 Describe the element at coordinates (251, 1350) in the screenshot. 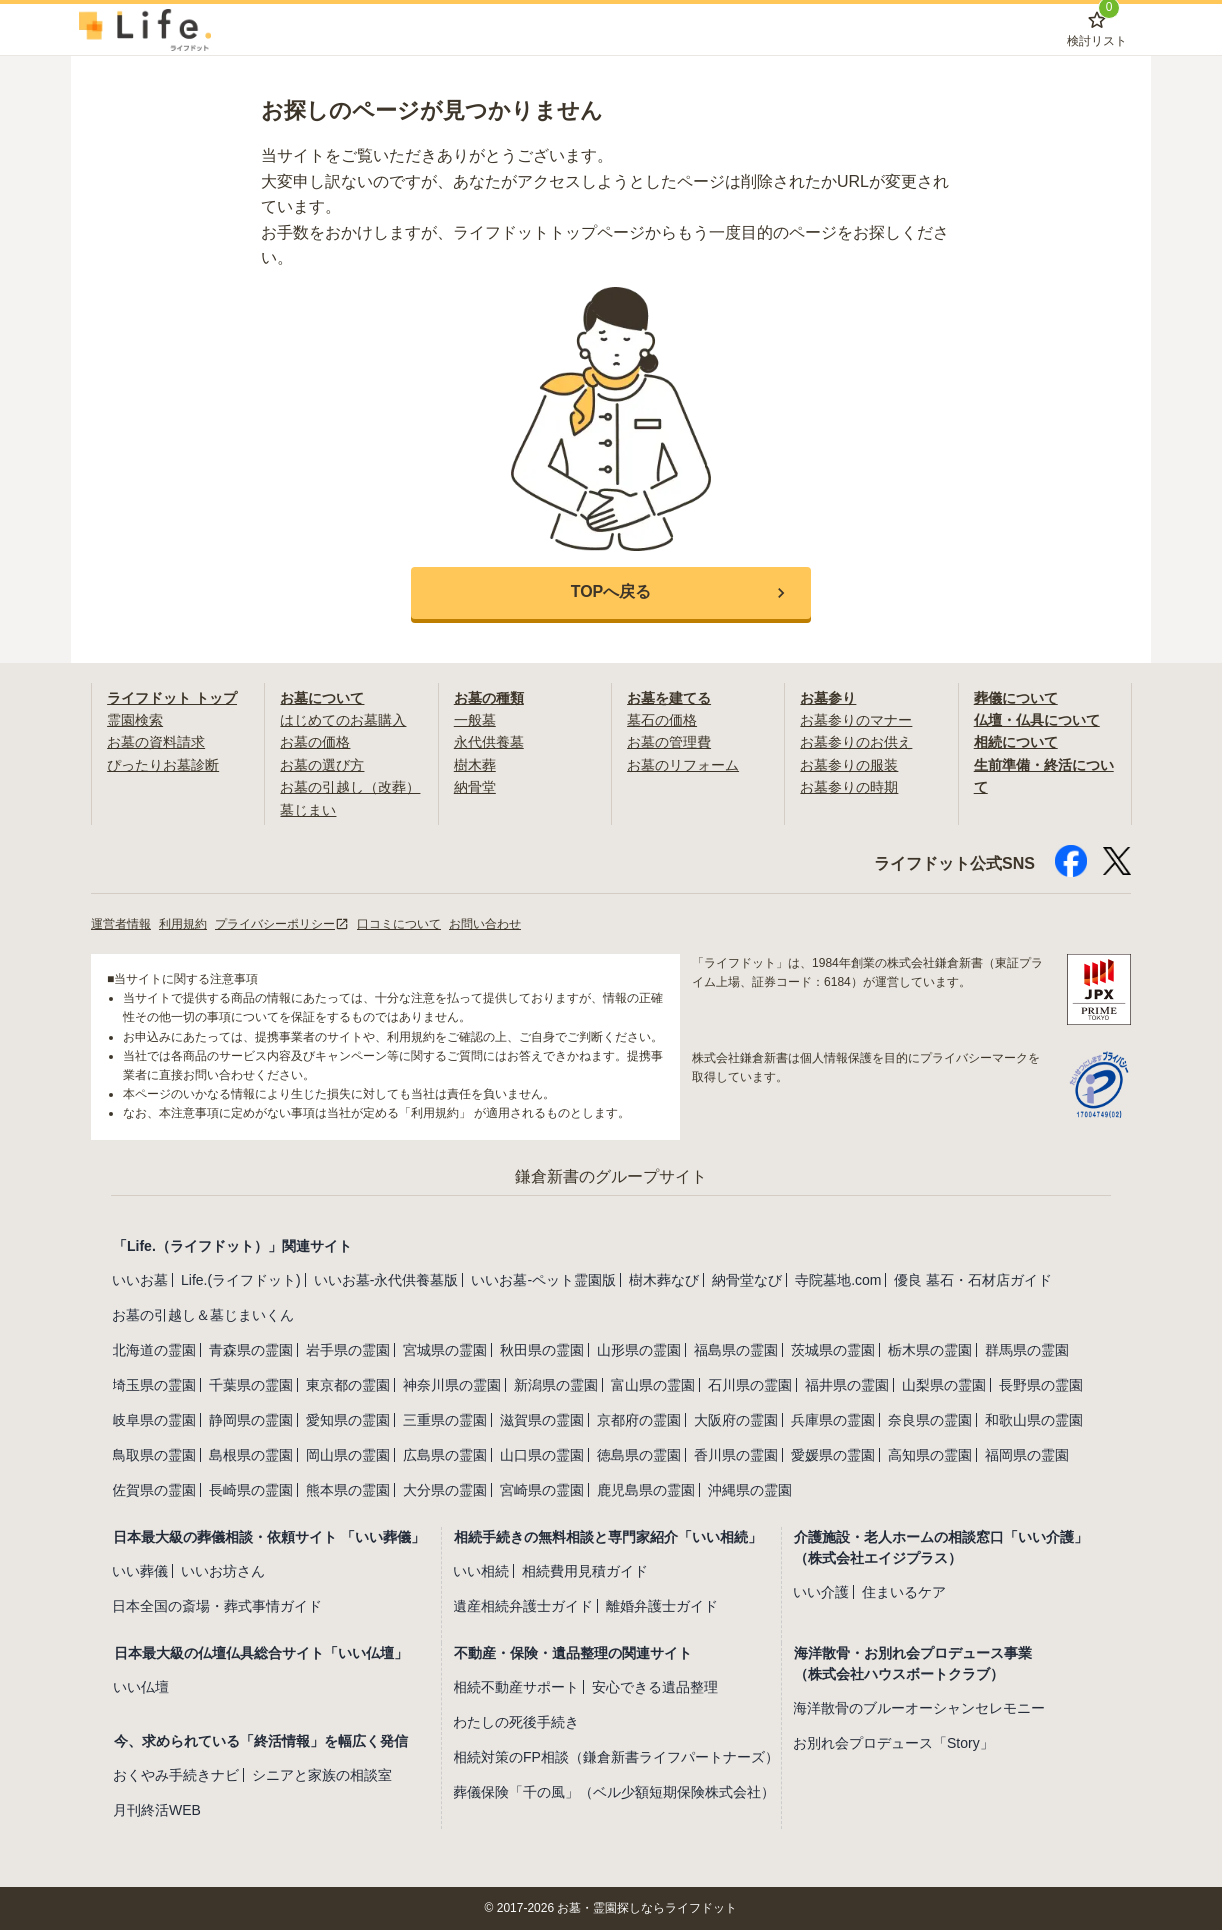

I see `青森県の霊園` at that location.